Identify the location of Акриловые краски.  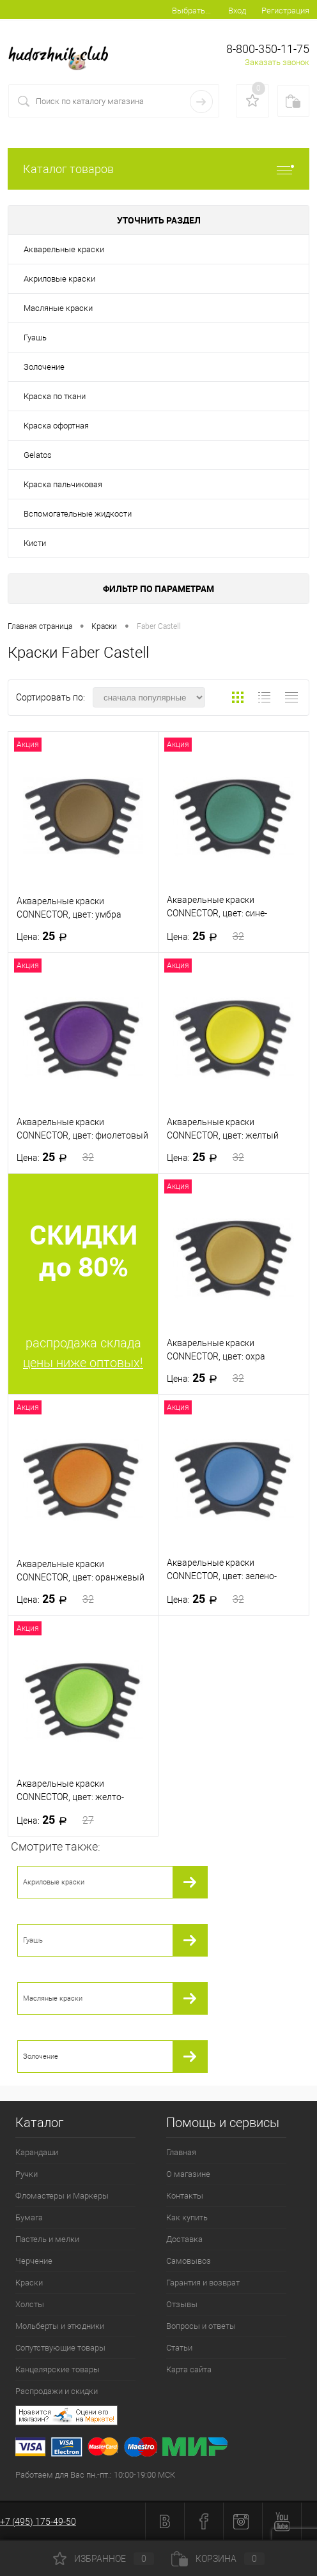
(59, 279).